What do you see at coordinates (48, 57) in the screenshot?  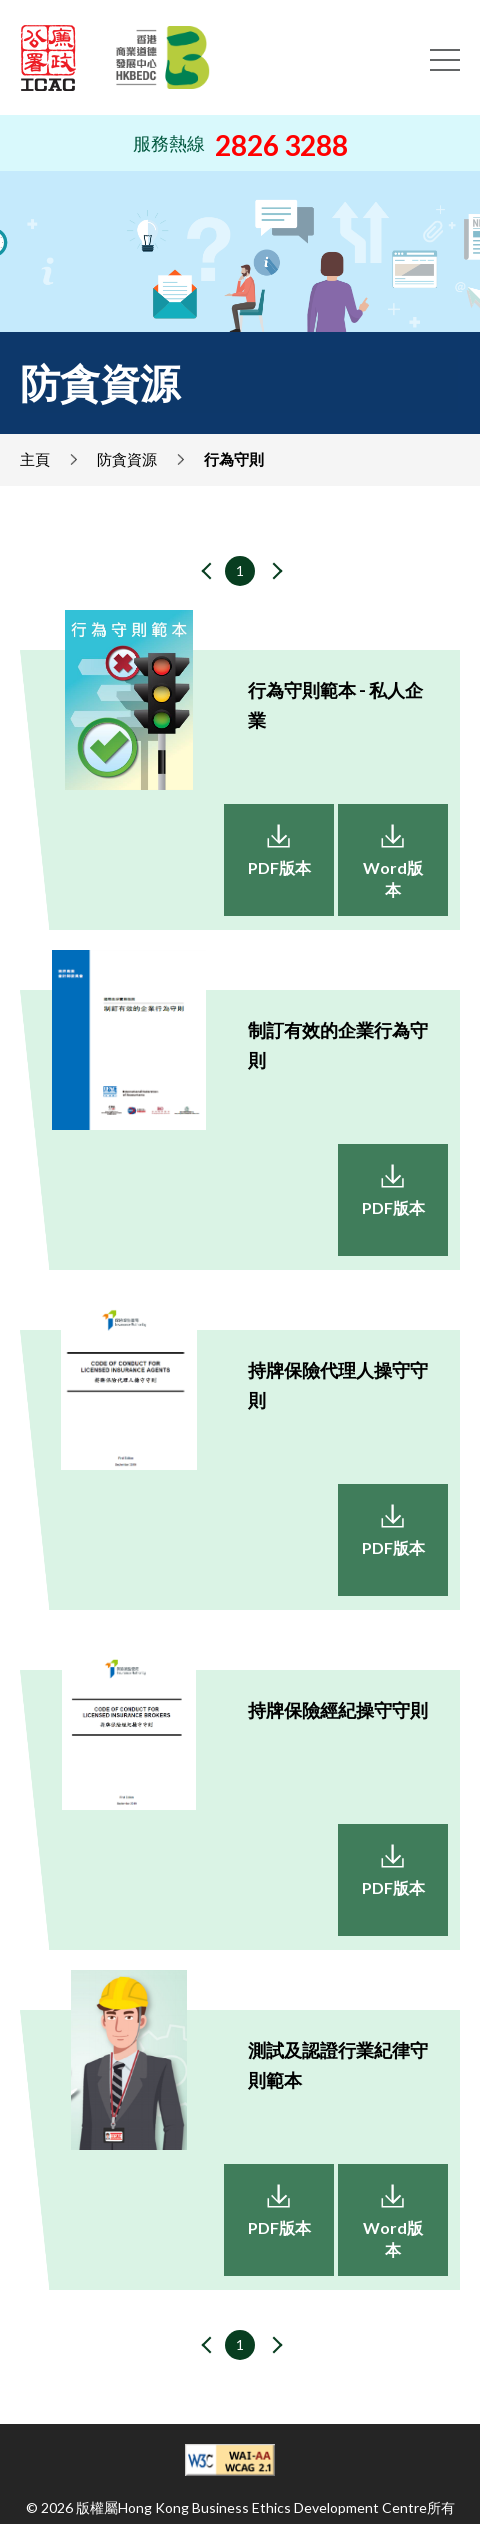 I see `[ICAC]` at bounding box center [48, 57].